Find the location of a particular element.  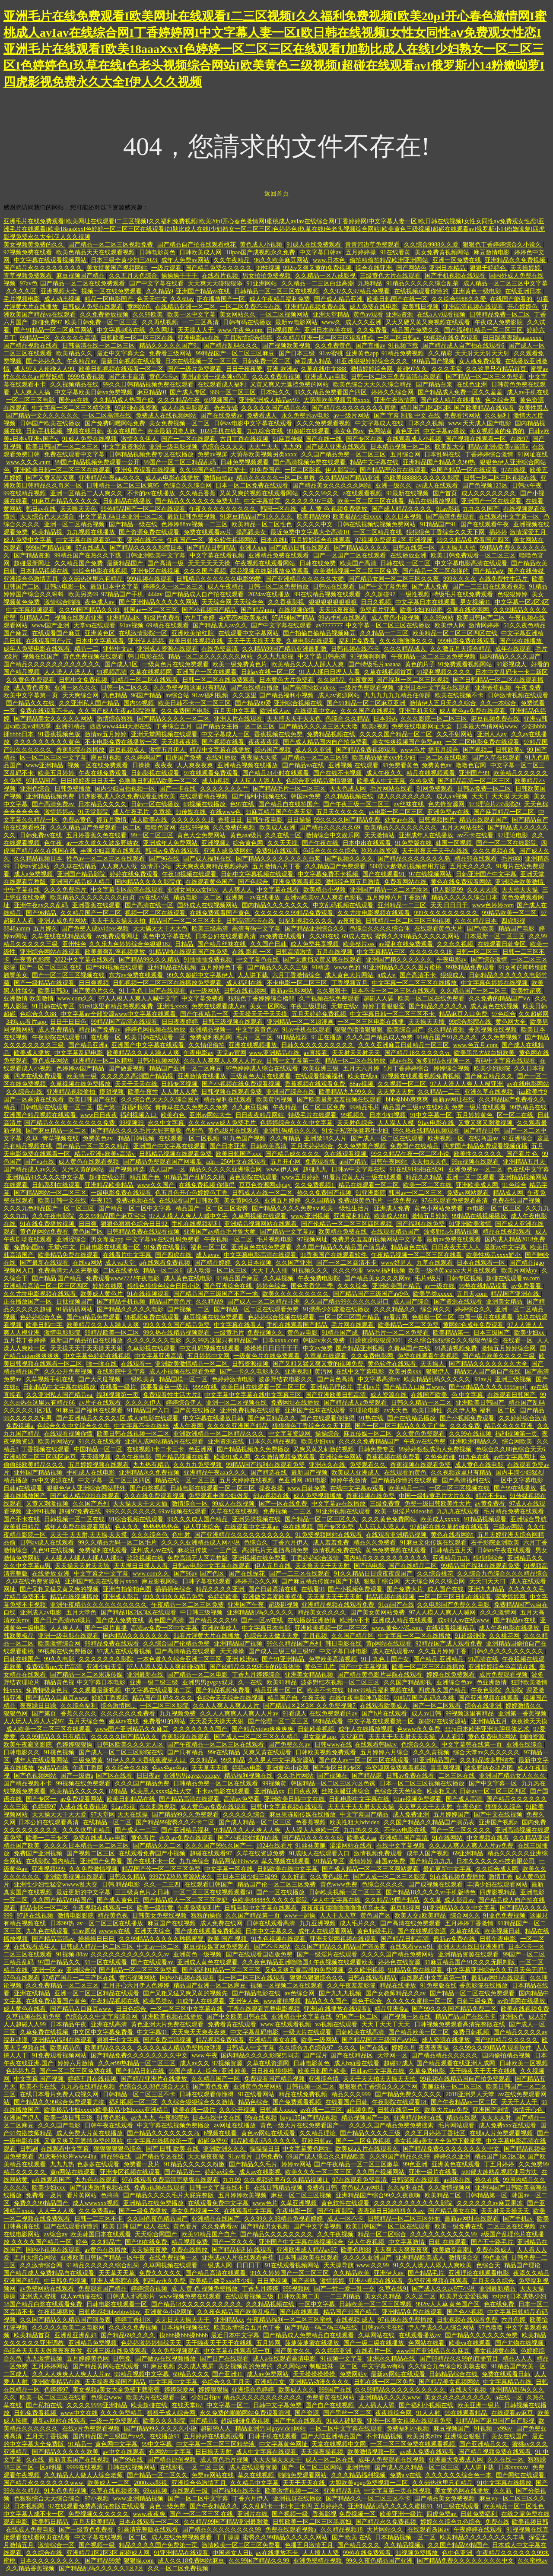

97精产国品一二三产区在线 is located at coordinates (79, 1978).